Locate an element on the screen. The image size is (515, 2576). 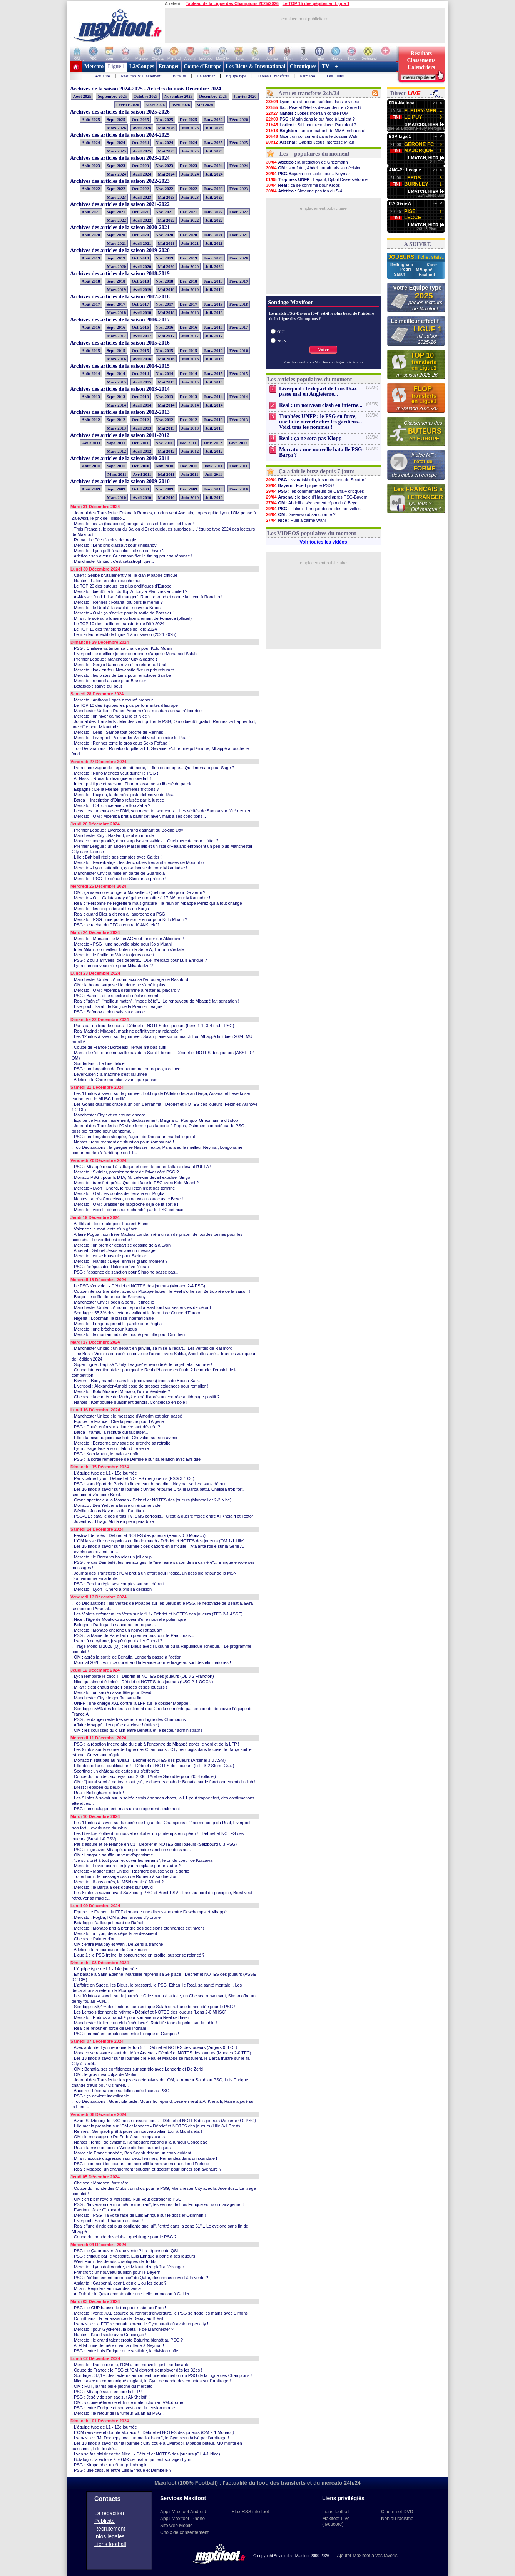
. OM : en plein rêve à Marseille, Rulli veut détrôner le PSG is located at coordinates (127, 2199).